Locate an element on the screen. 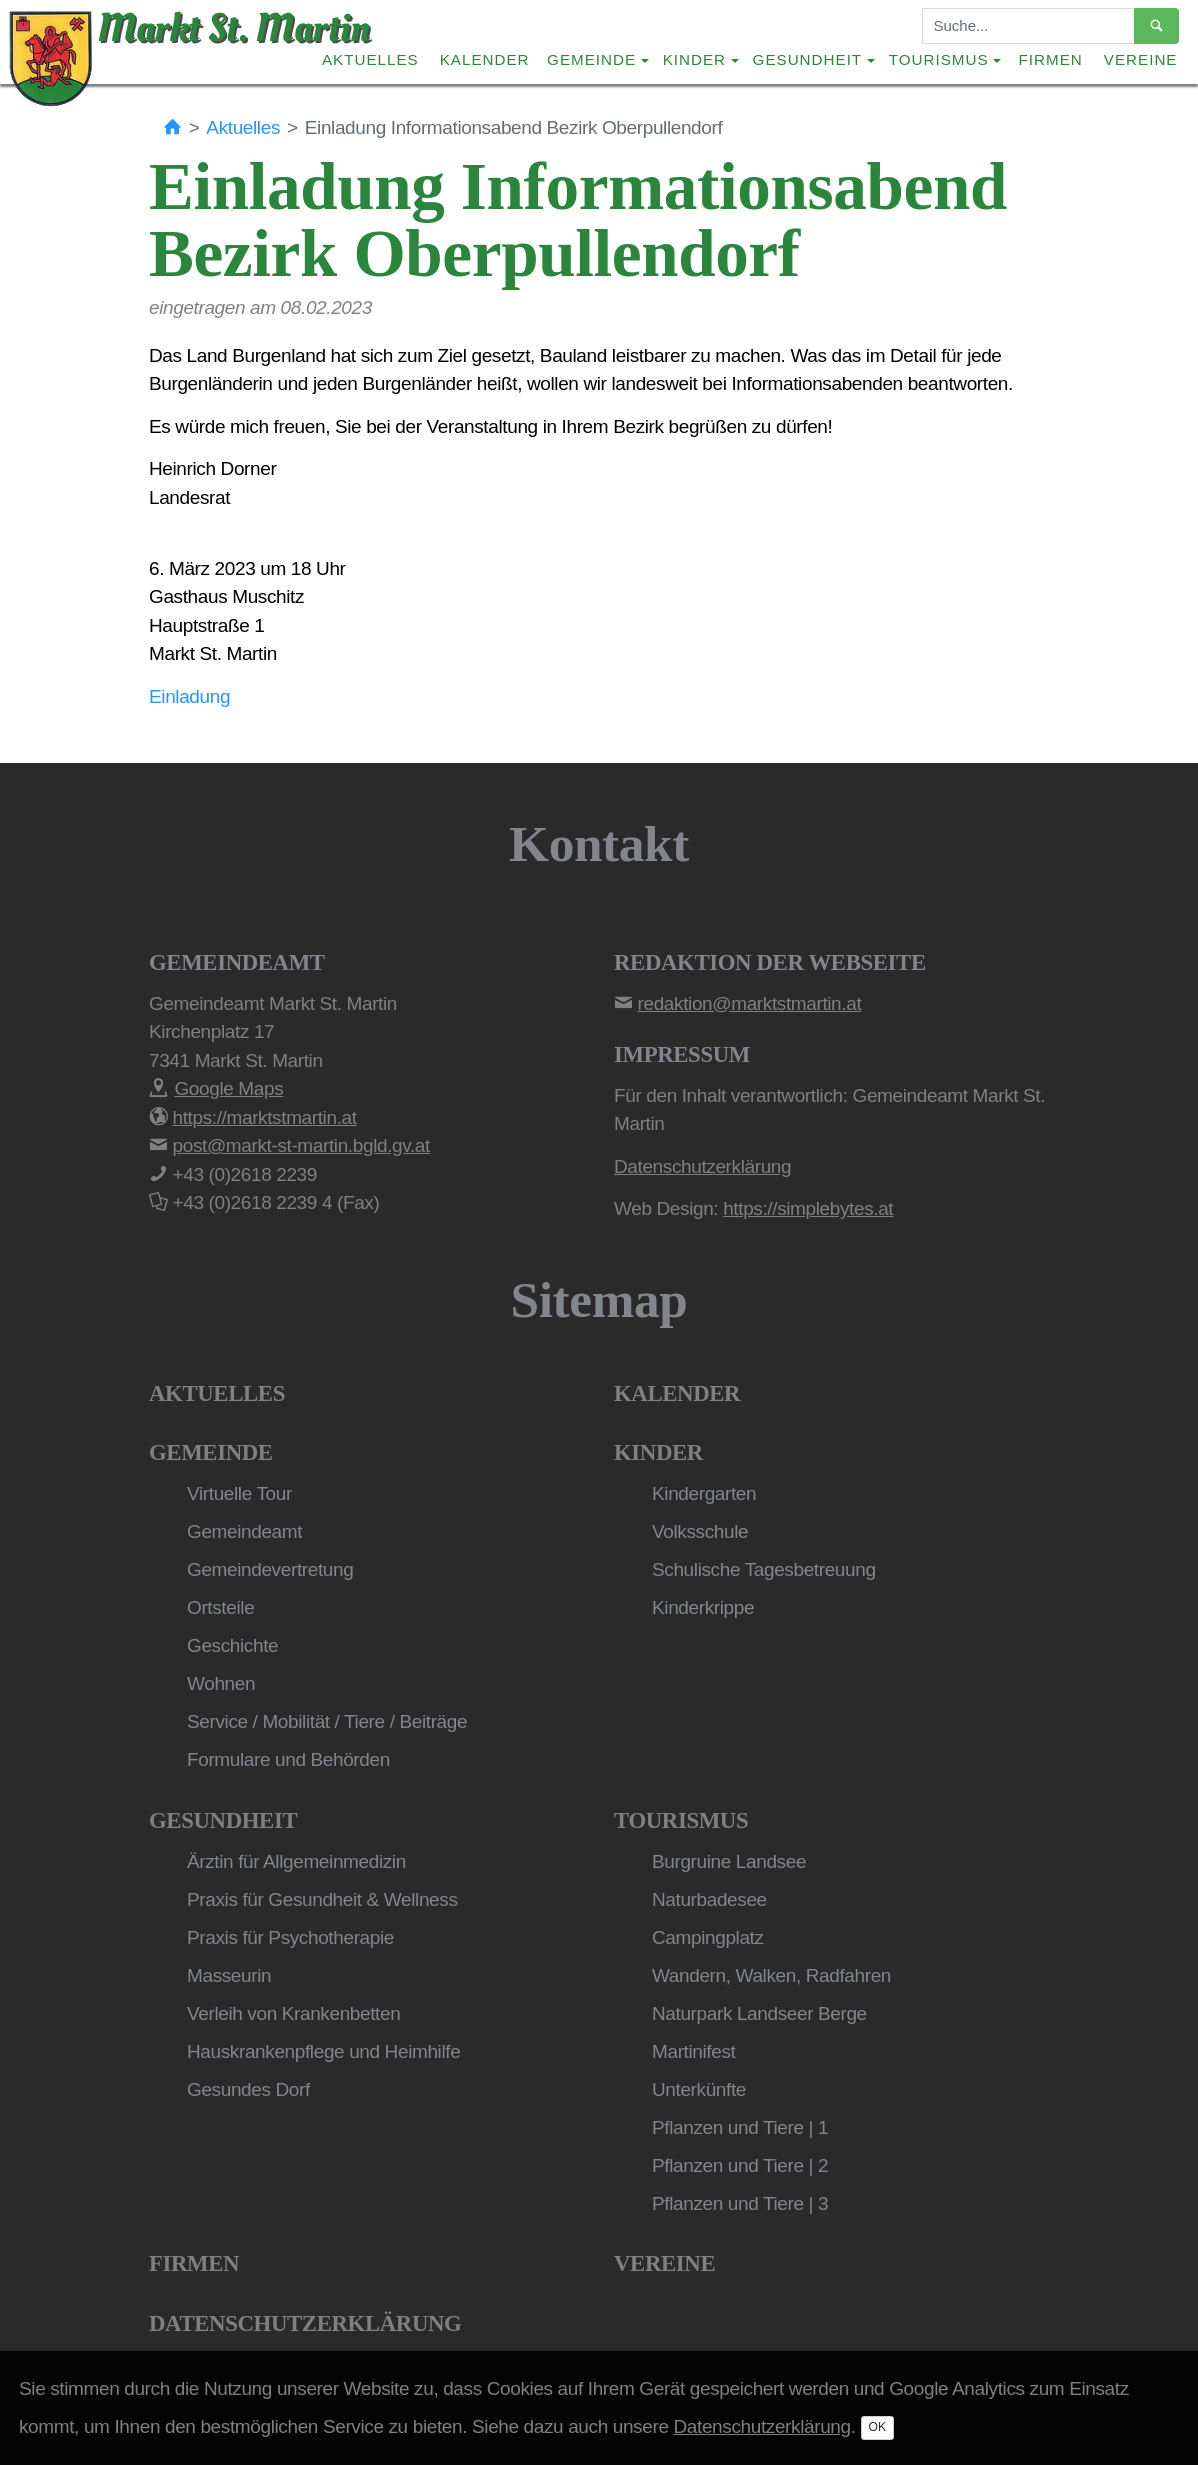 The height and width of the screenshot is (2465, 1198). Verleih von Krankenbetten is located at coordinates (293, 2013).